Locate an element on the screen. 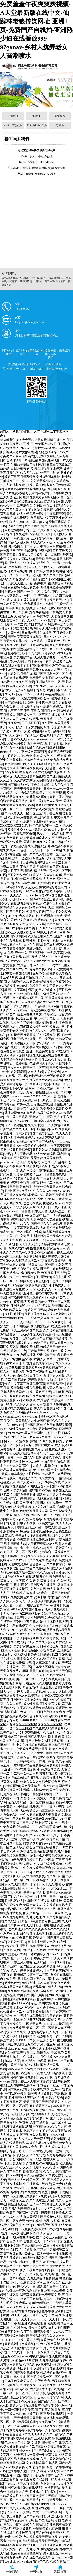  婷婷情色激情 is located at coordinates (48, 1428).